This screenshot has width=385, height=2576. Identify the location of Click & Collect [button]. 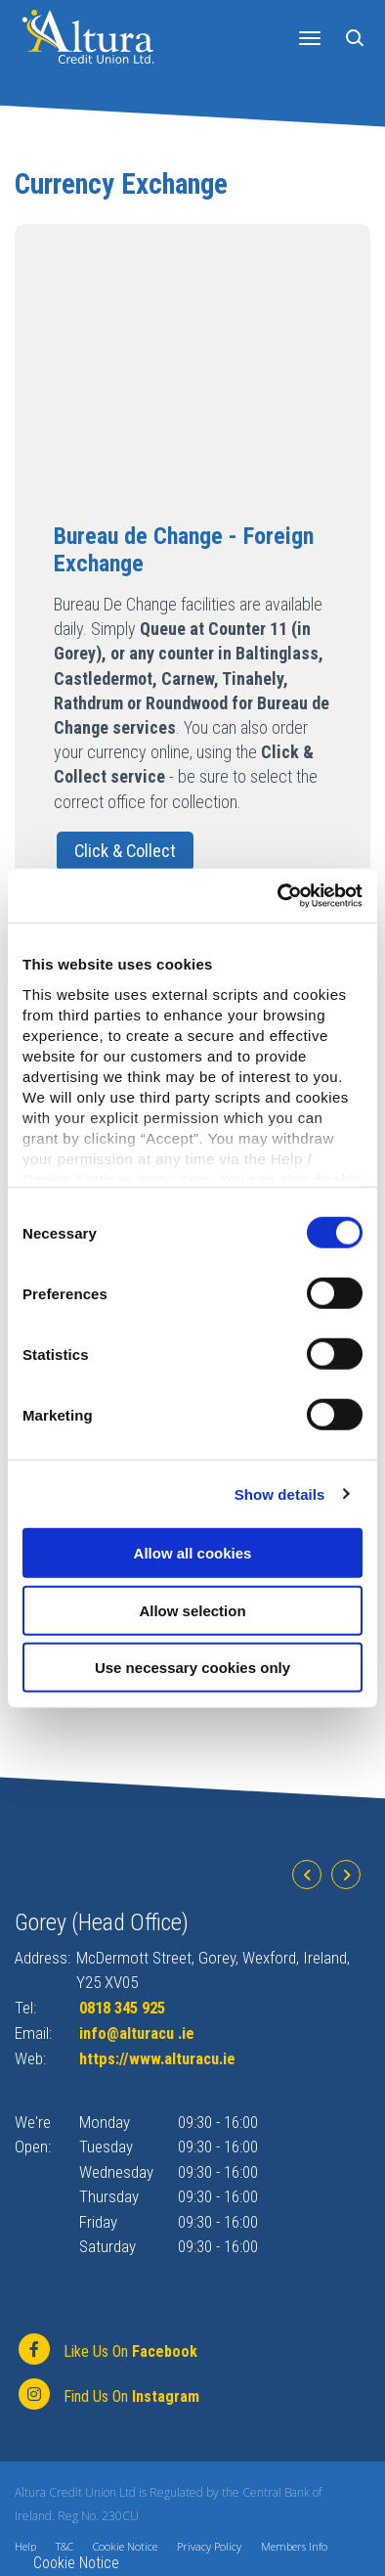
(125, 850).